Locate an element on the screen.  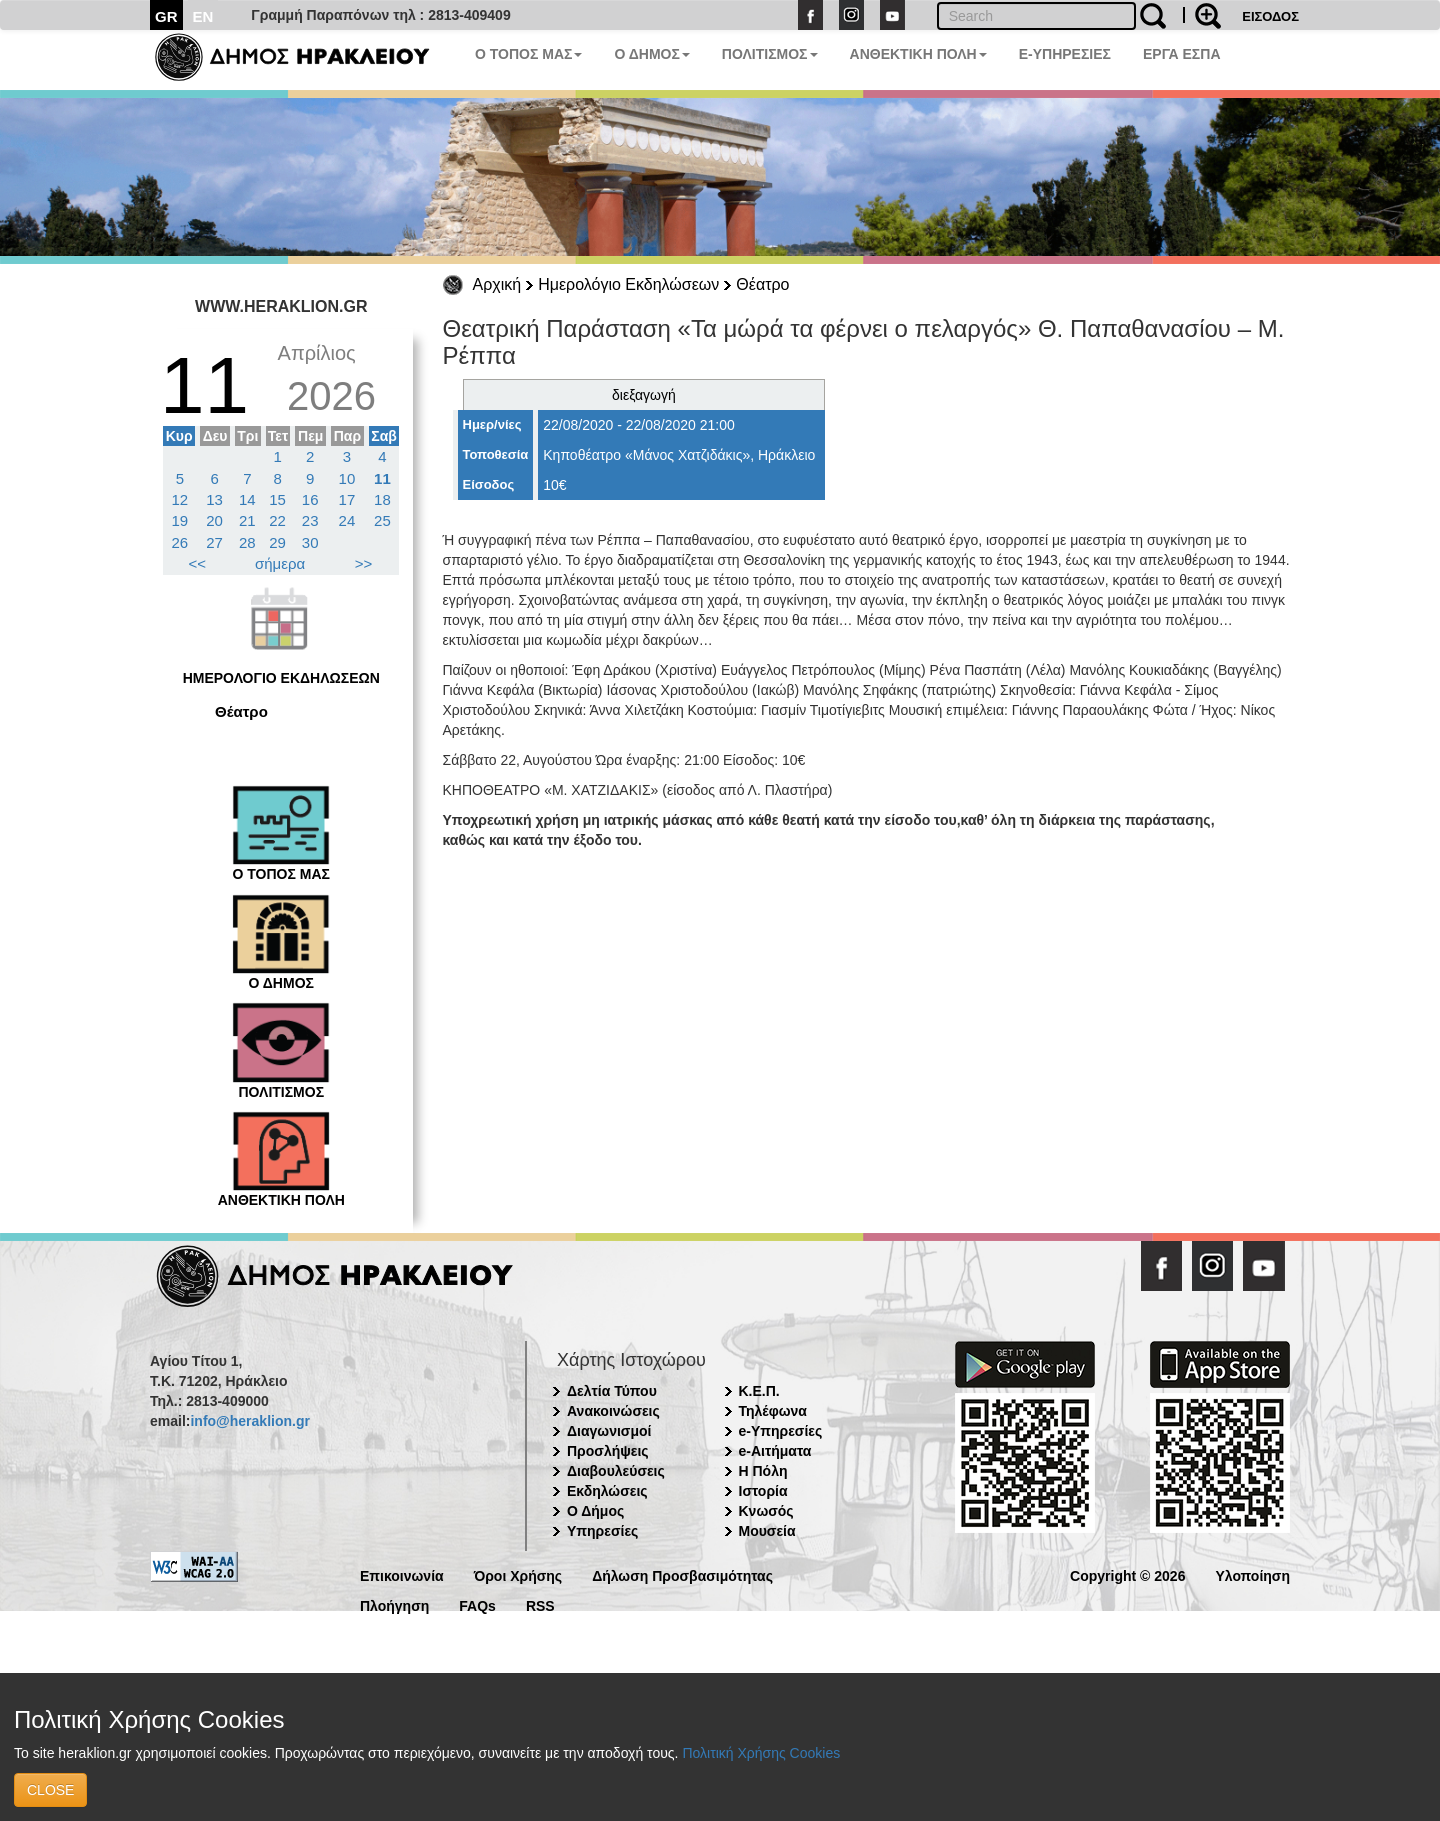
Ο Δήμος is located at coordinates (595, 1511).